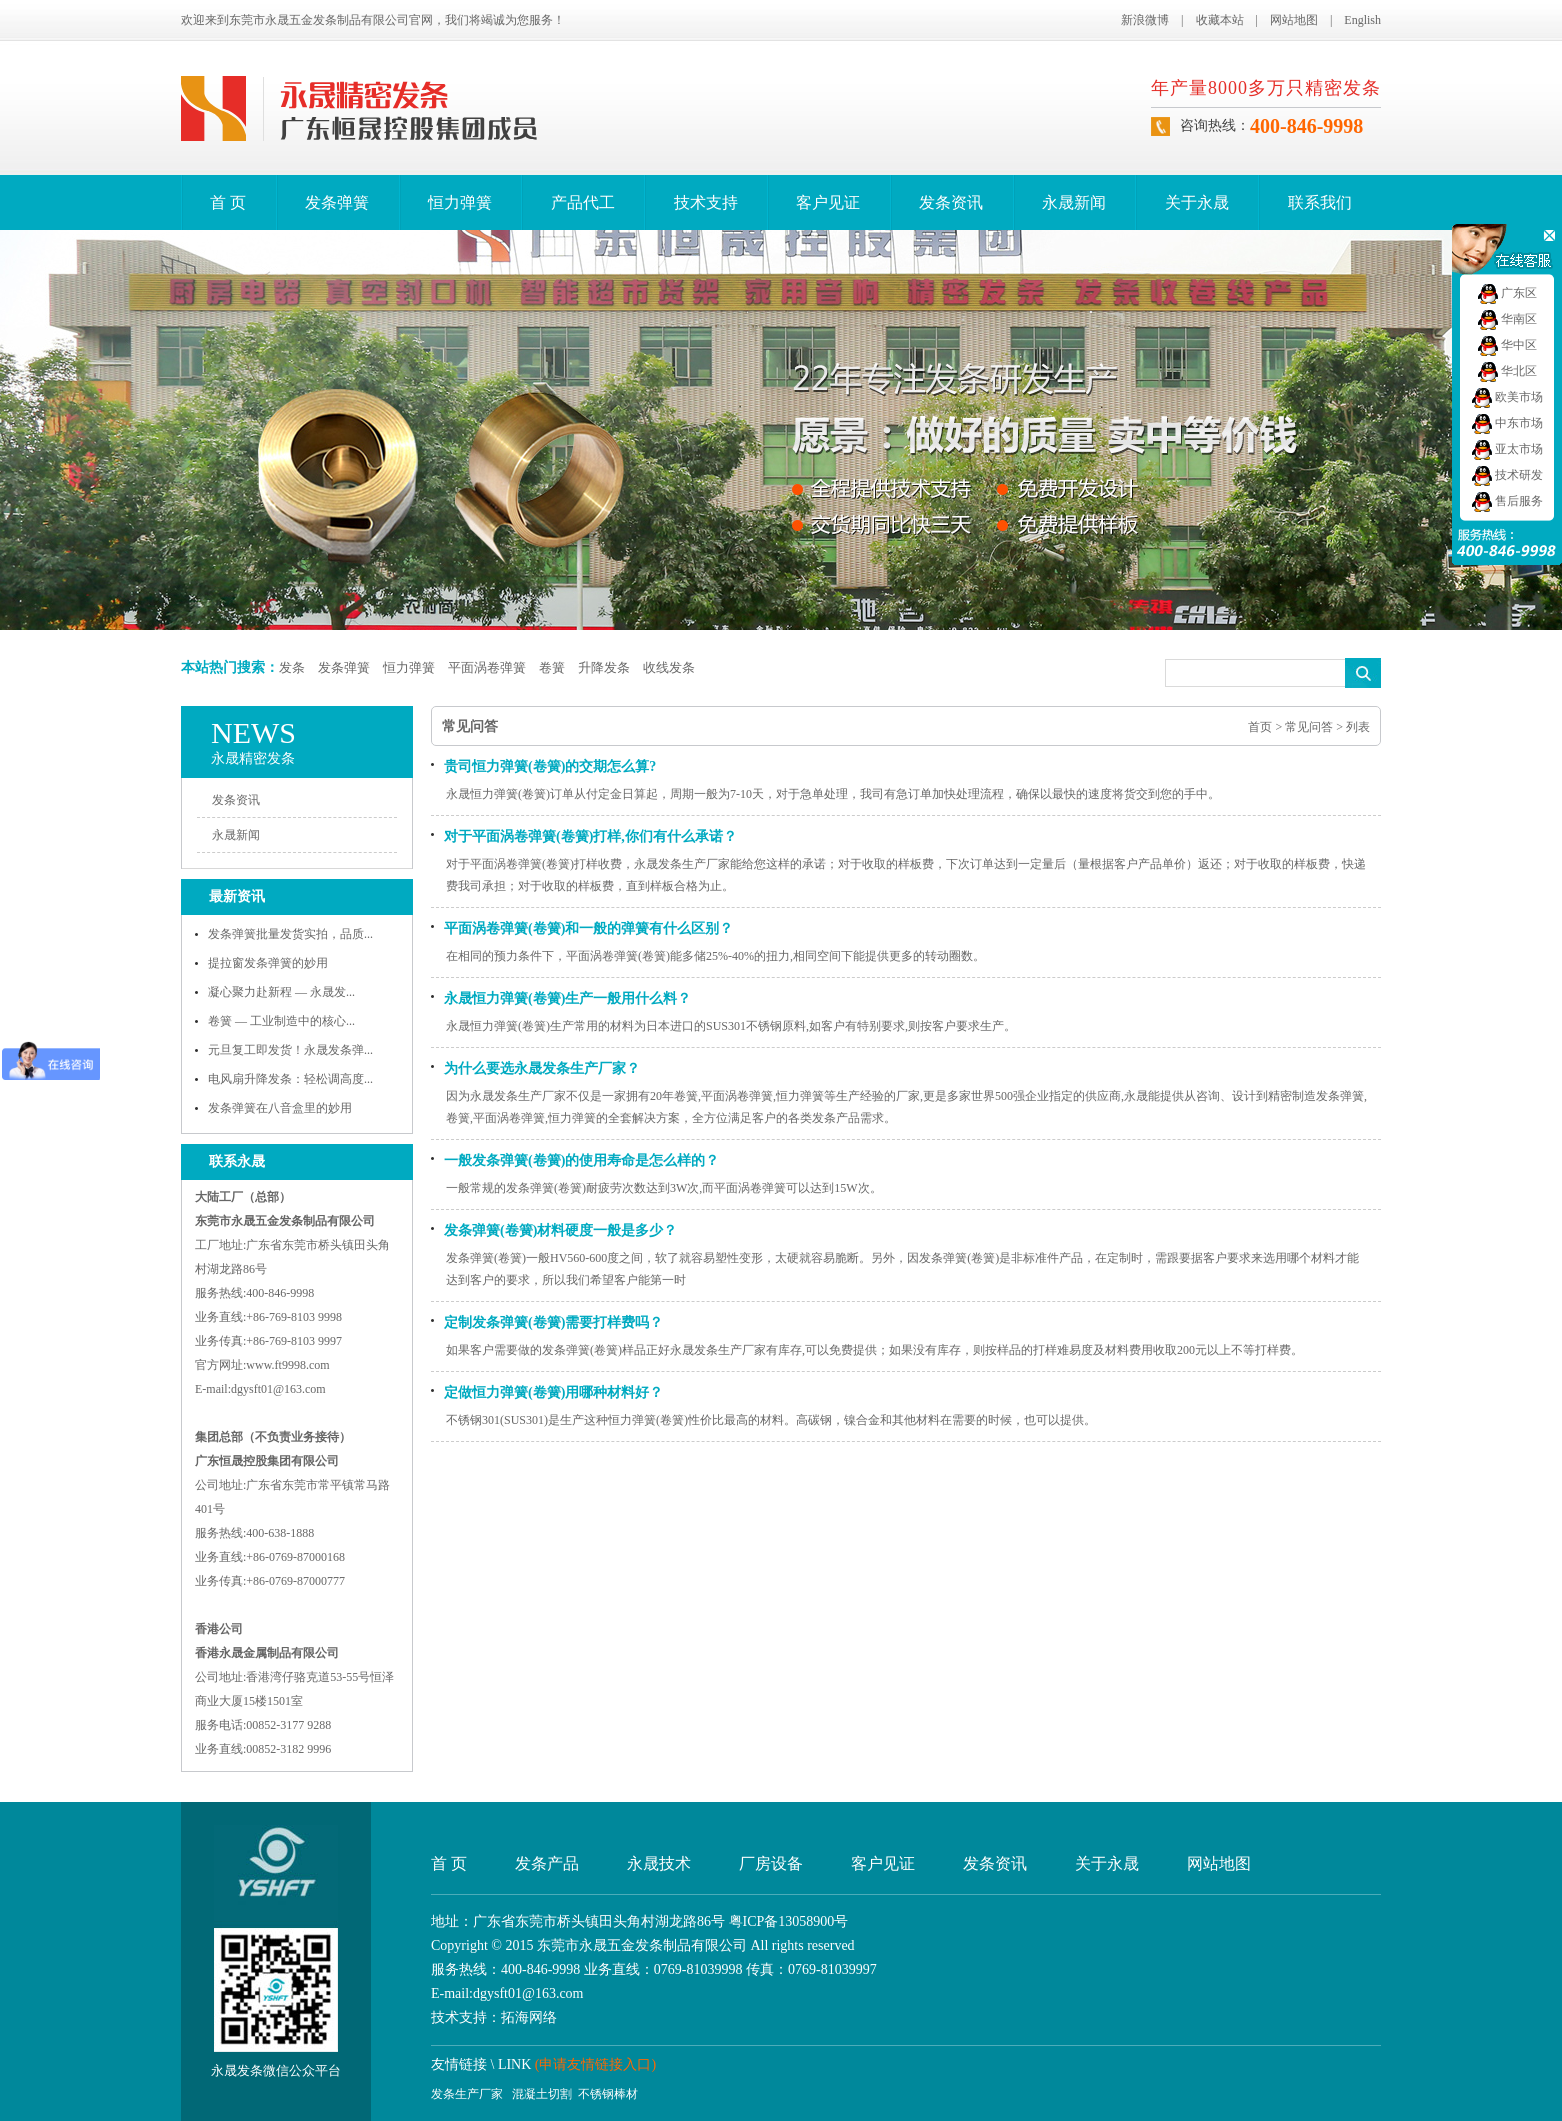  Describe the element at coordinates (1074, 202) in the screenshot. I see `永晟新闻` at that location.